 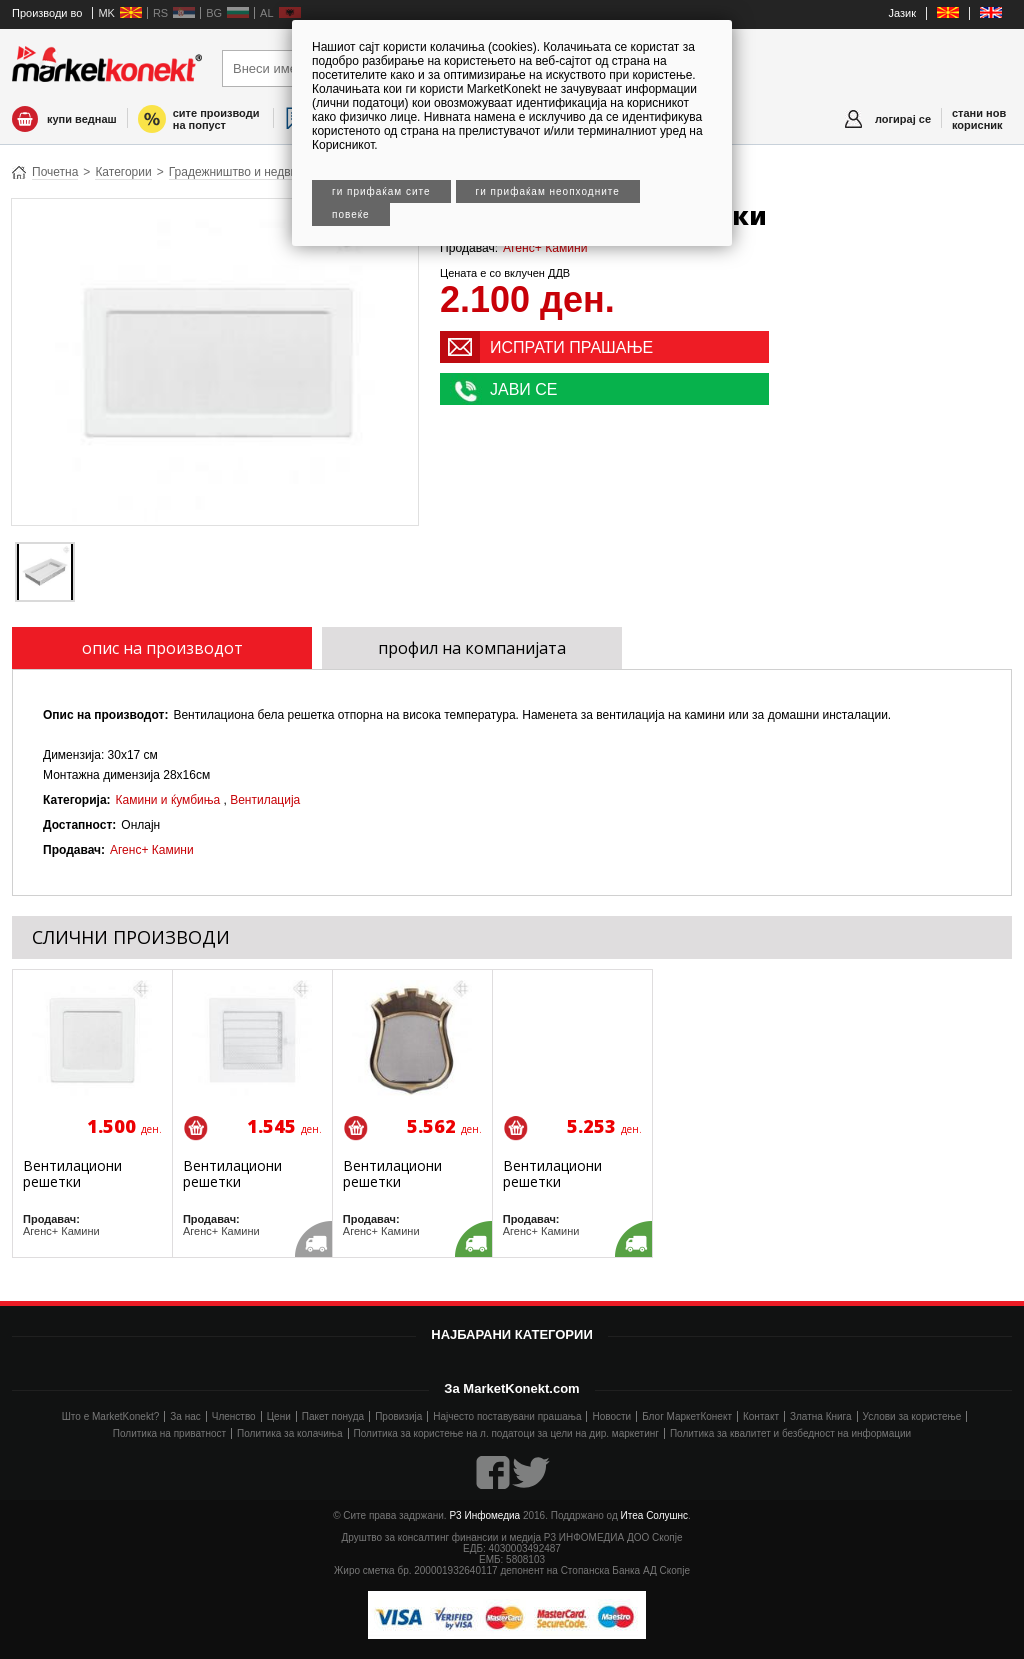 What do you see at coordinates (169, 1433) in the screenshot?
I see `Политика на приватност` at bounding box center [169, 1433].